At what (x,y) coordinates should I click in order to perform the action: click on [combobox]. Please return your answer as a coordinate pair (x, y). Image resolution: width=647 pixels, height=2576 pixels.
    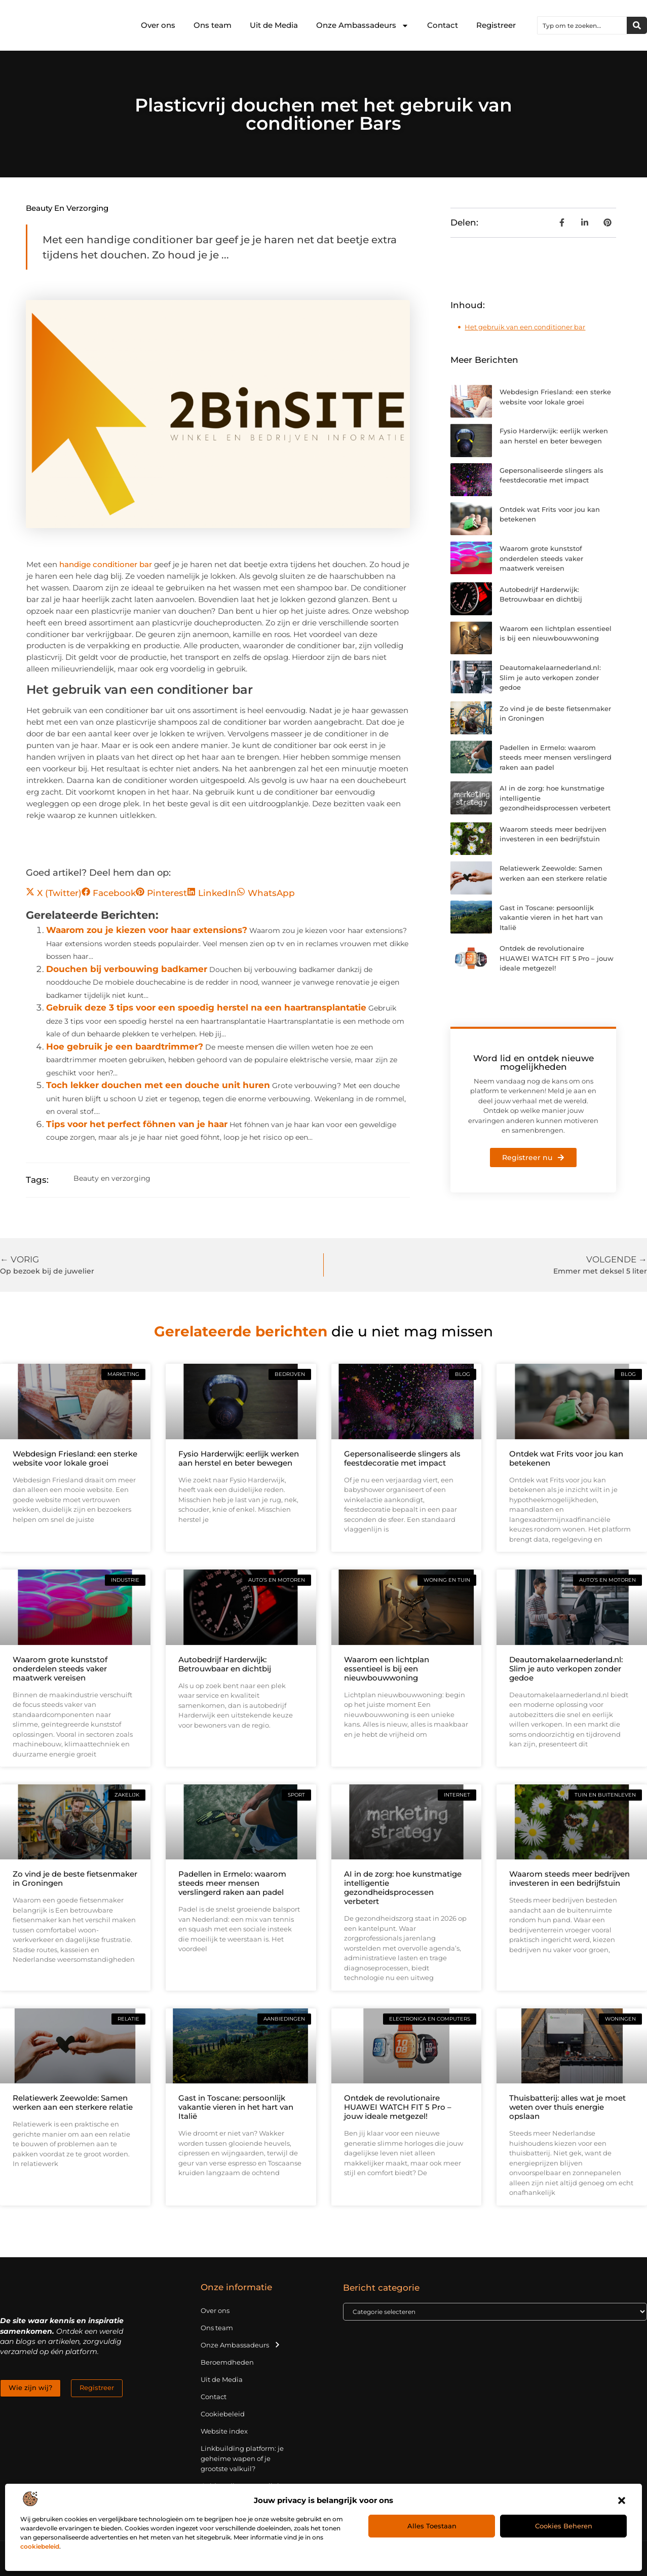
    Looking at the image, I should click on (582, 25).